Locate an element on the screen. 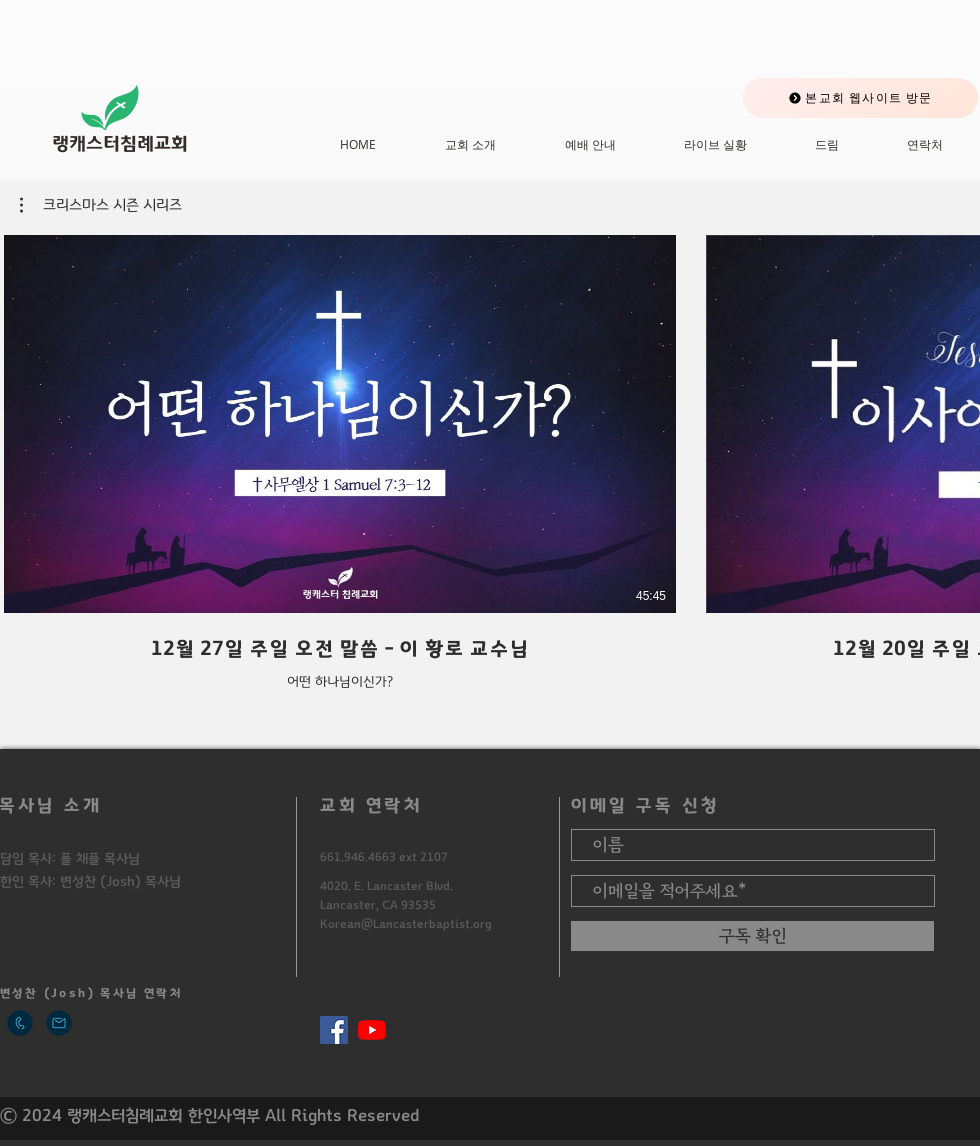  Korean@Lancasterbaptist.org is located at coordinates (406, 924).